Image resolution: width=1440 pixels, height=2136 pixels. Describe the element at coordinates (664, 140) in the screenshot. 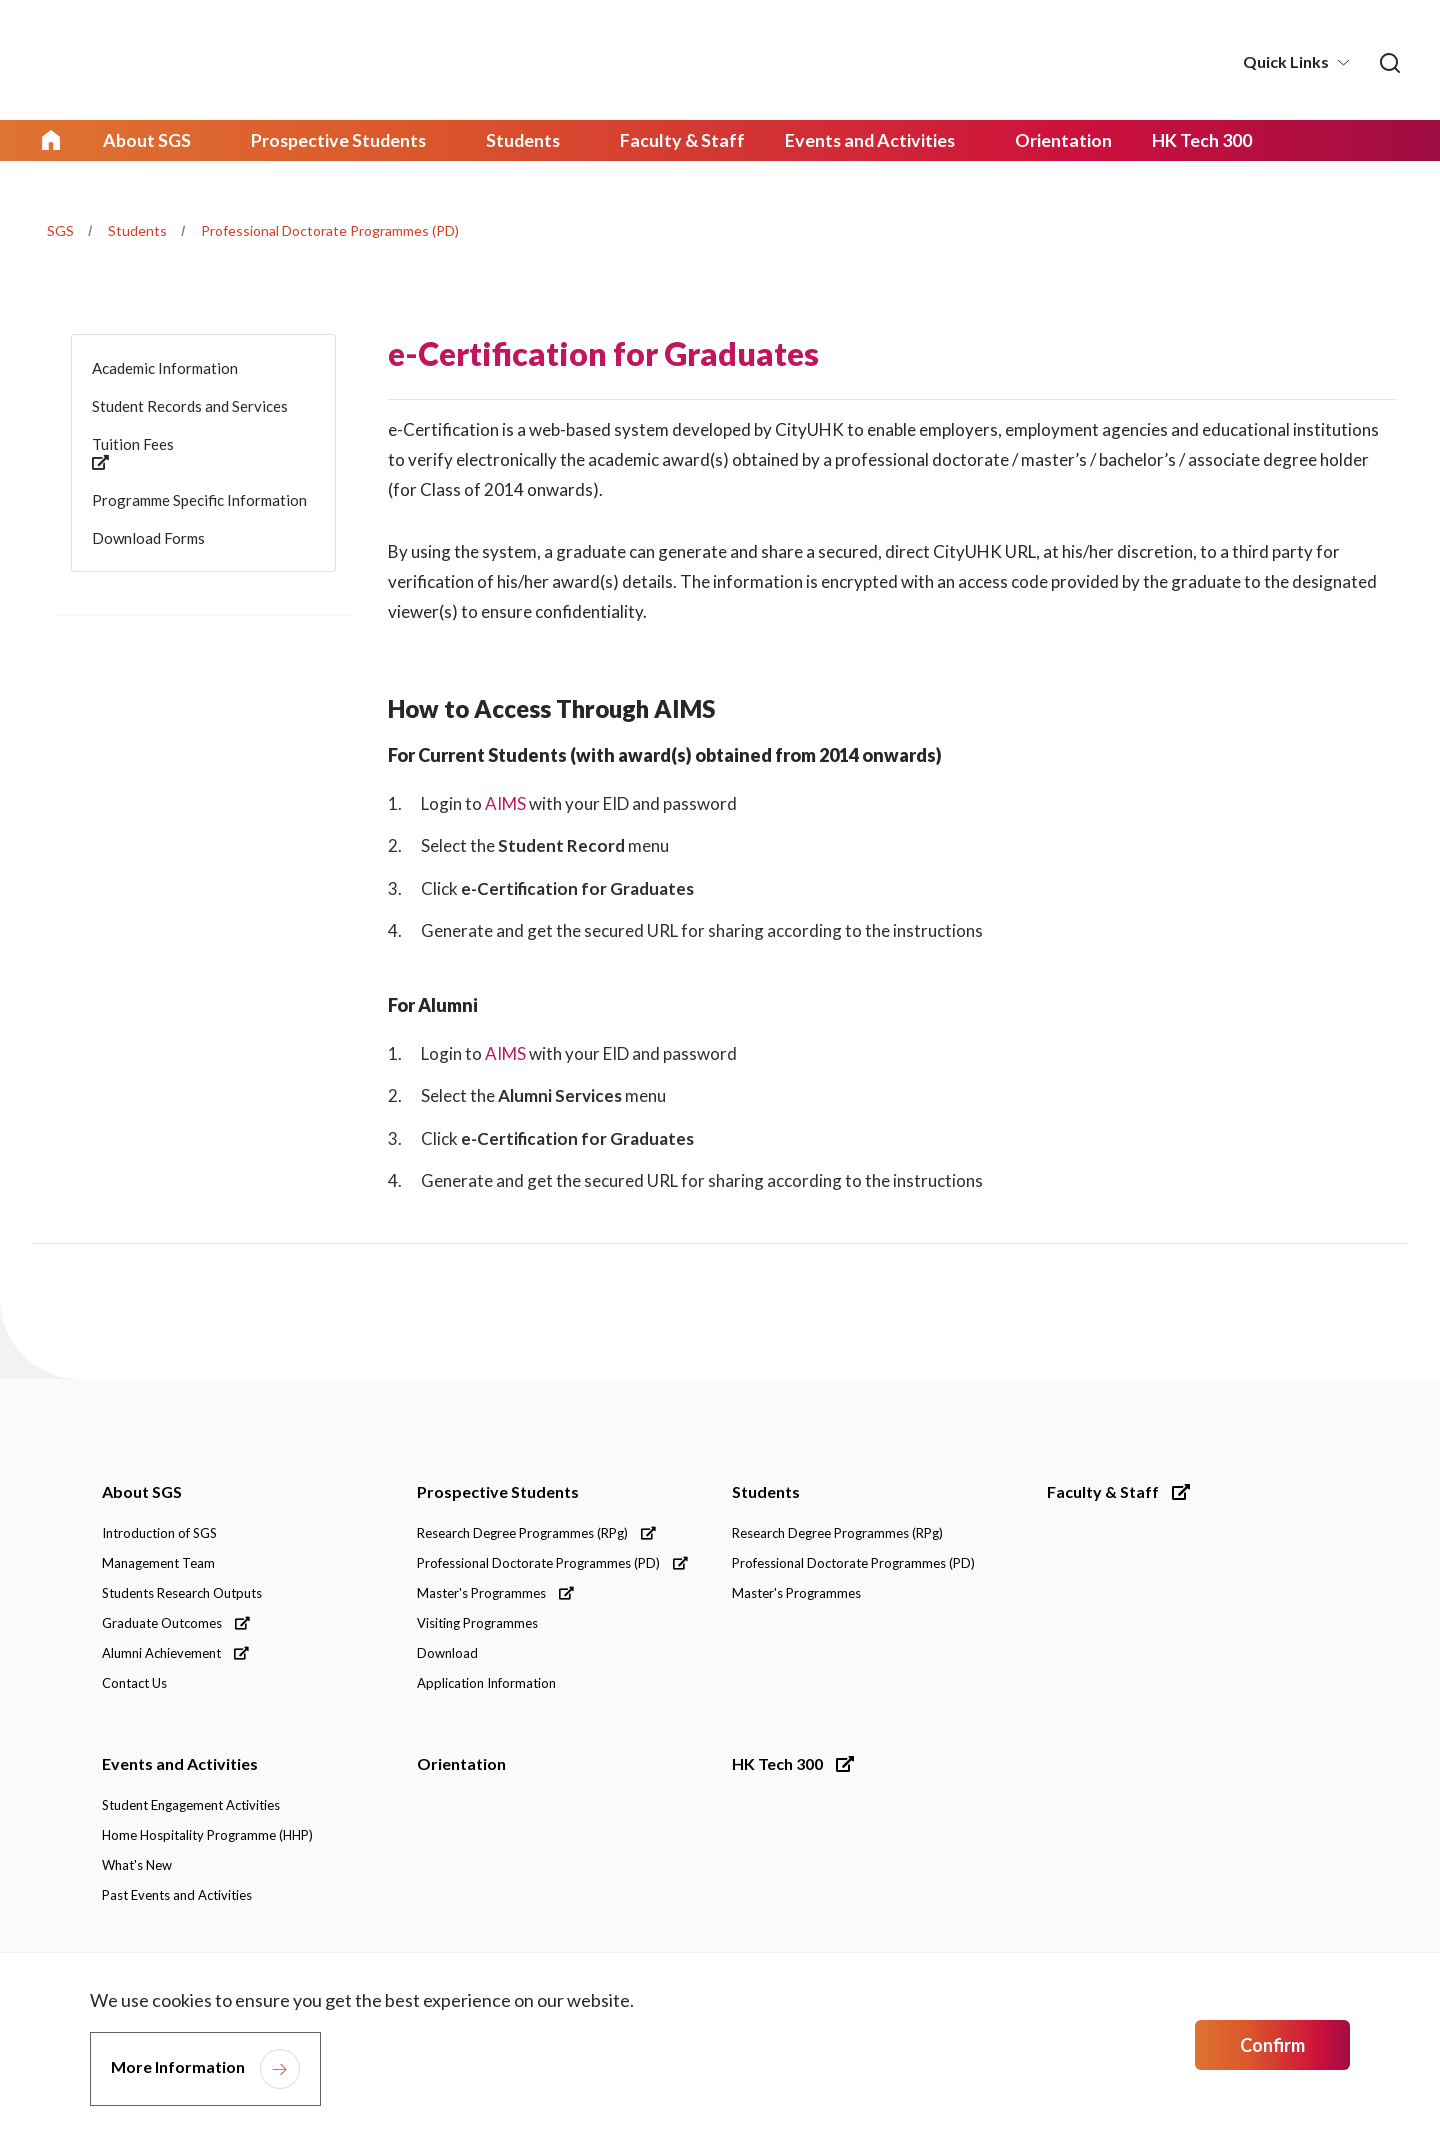

I see `Faculty & Staff [link]` at that location.